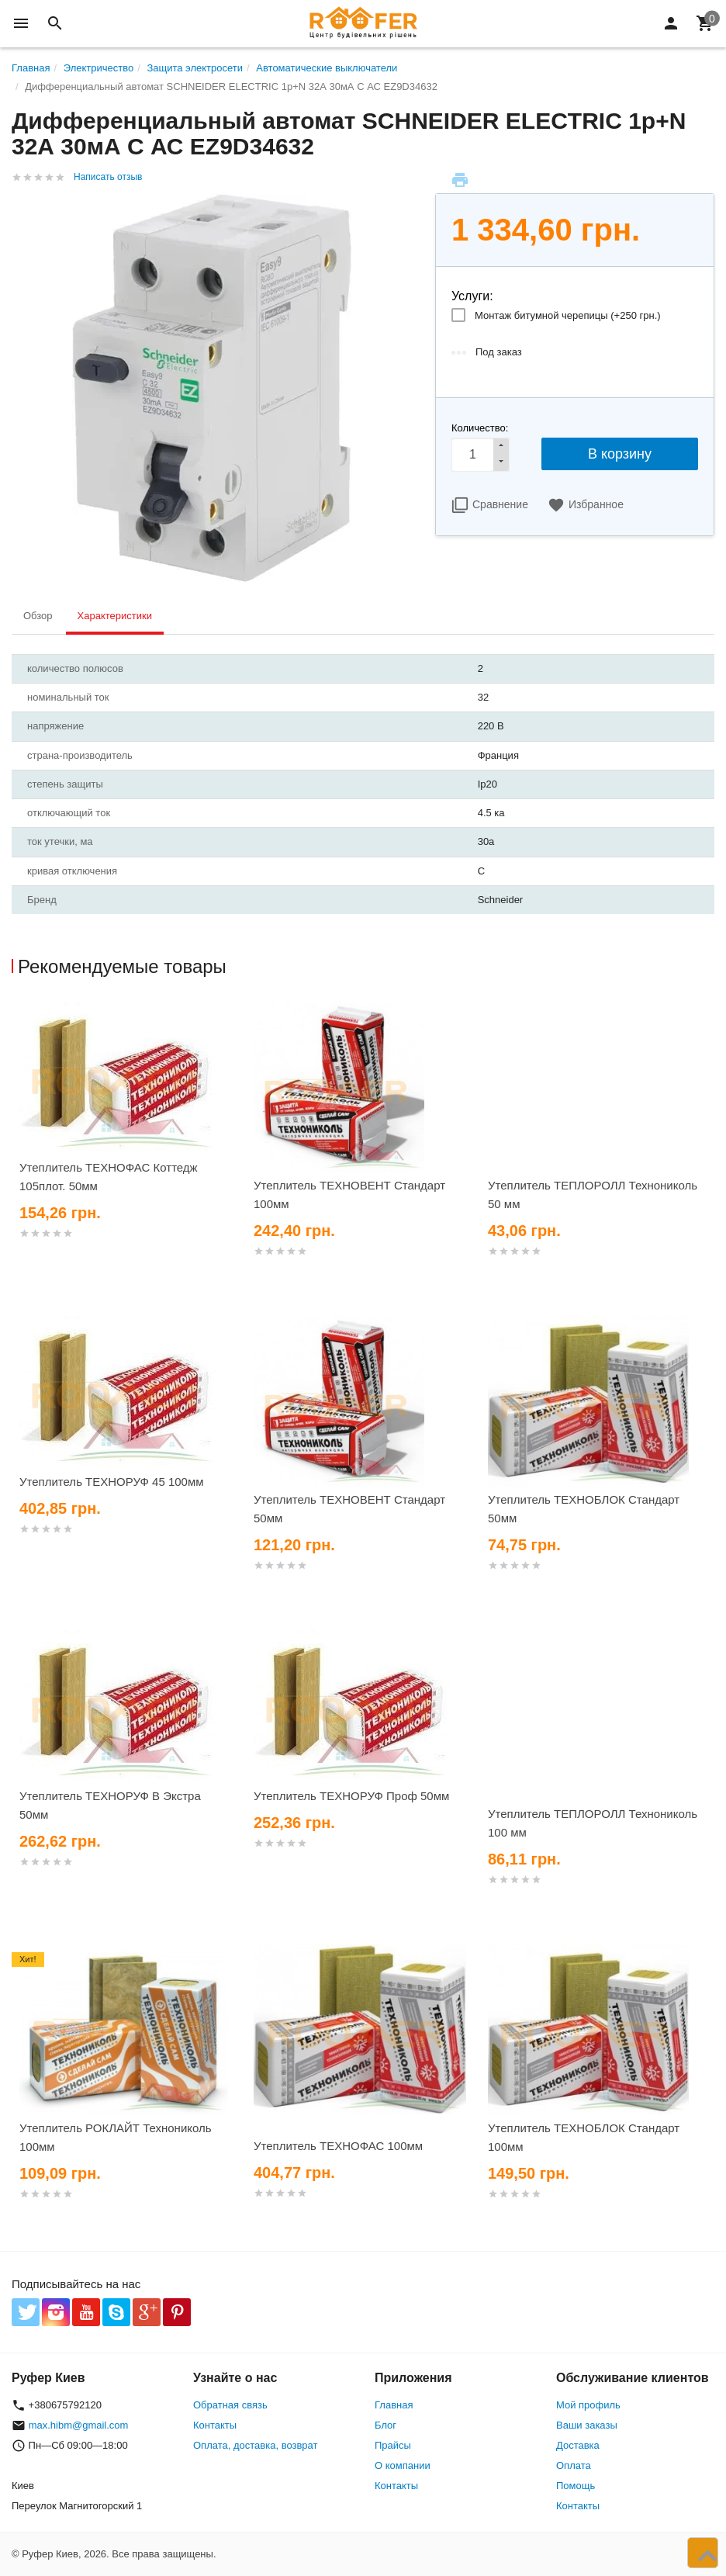 The image size is (726, 2576). What do you see at coordinates (394, 2405) in the screenshot?
I see `Главная` at bounding box center [394, 2405].